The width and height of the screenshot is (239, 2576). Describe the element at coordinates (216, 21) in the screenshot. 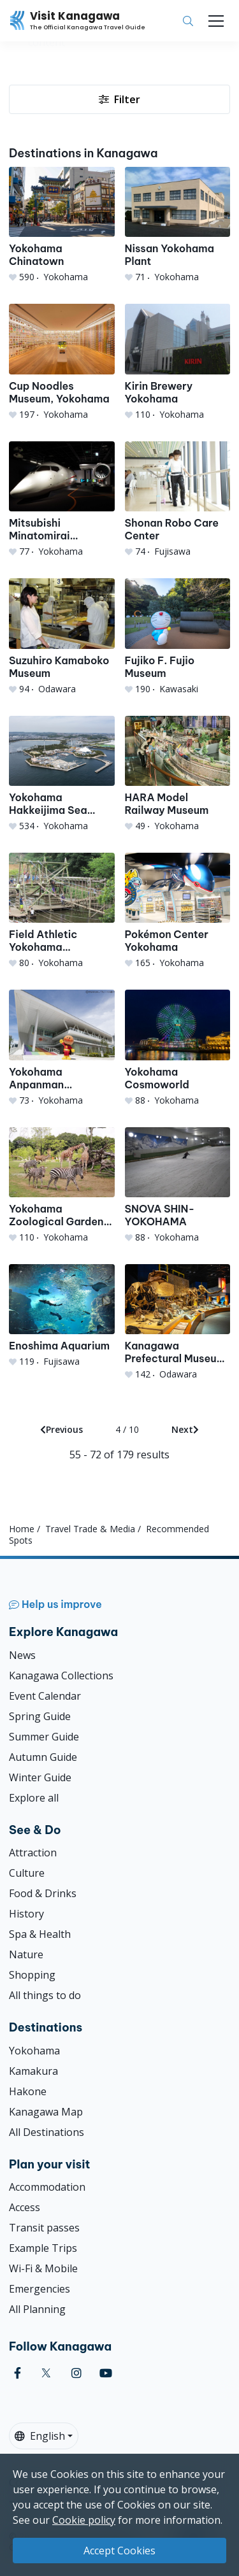

I see `[Toggle navigation]` at that location.